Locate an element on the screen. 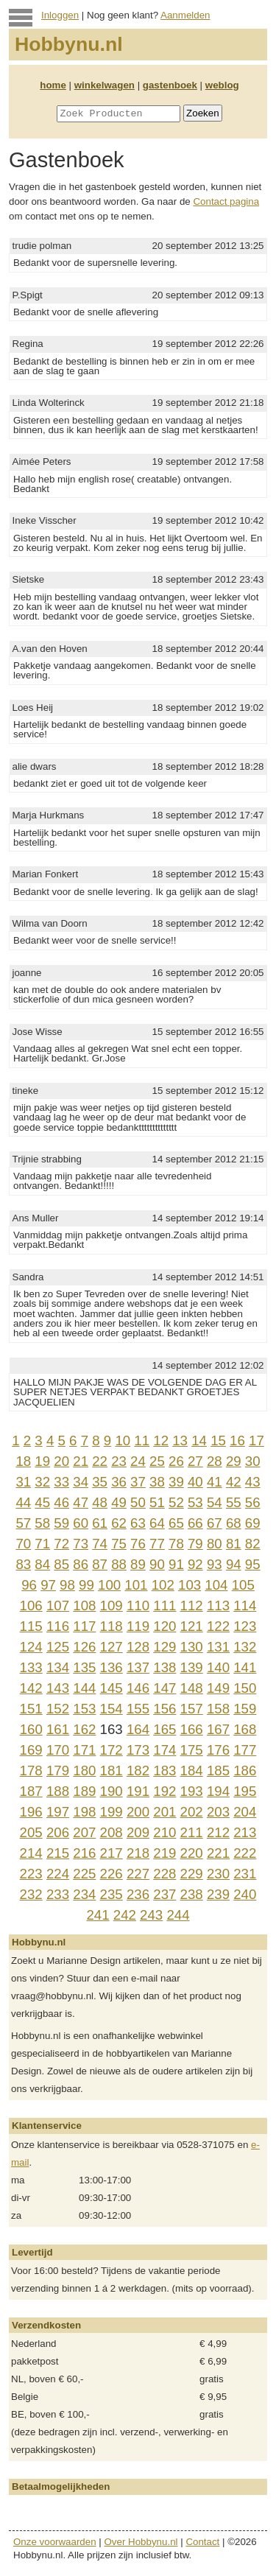  127 is located at coordinates (111, 1646).